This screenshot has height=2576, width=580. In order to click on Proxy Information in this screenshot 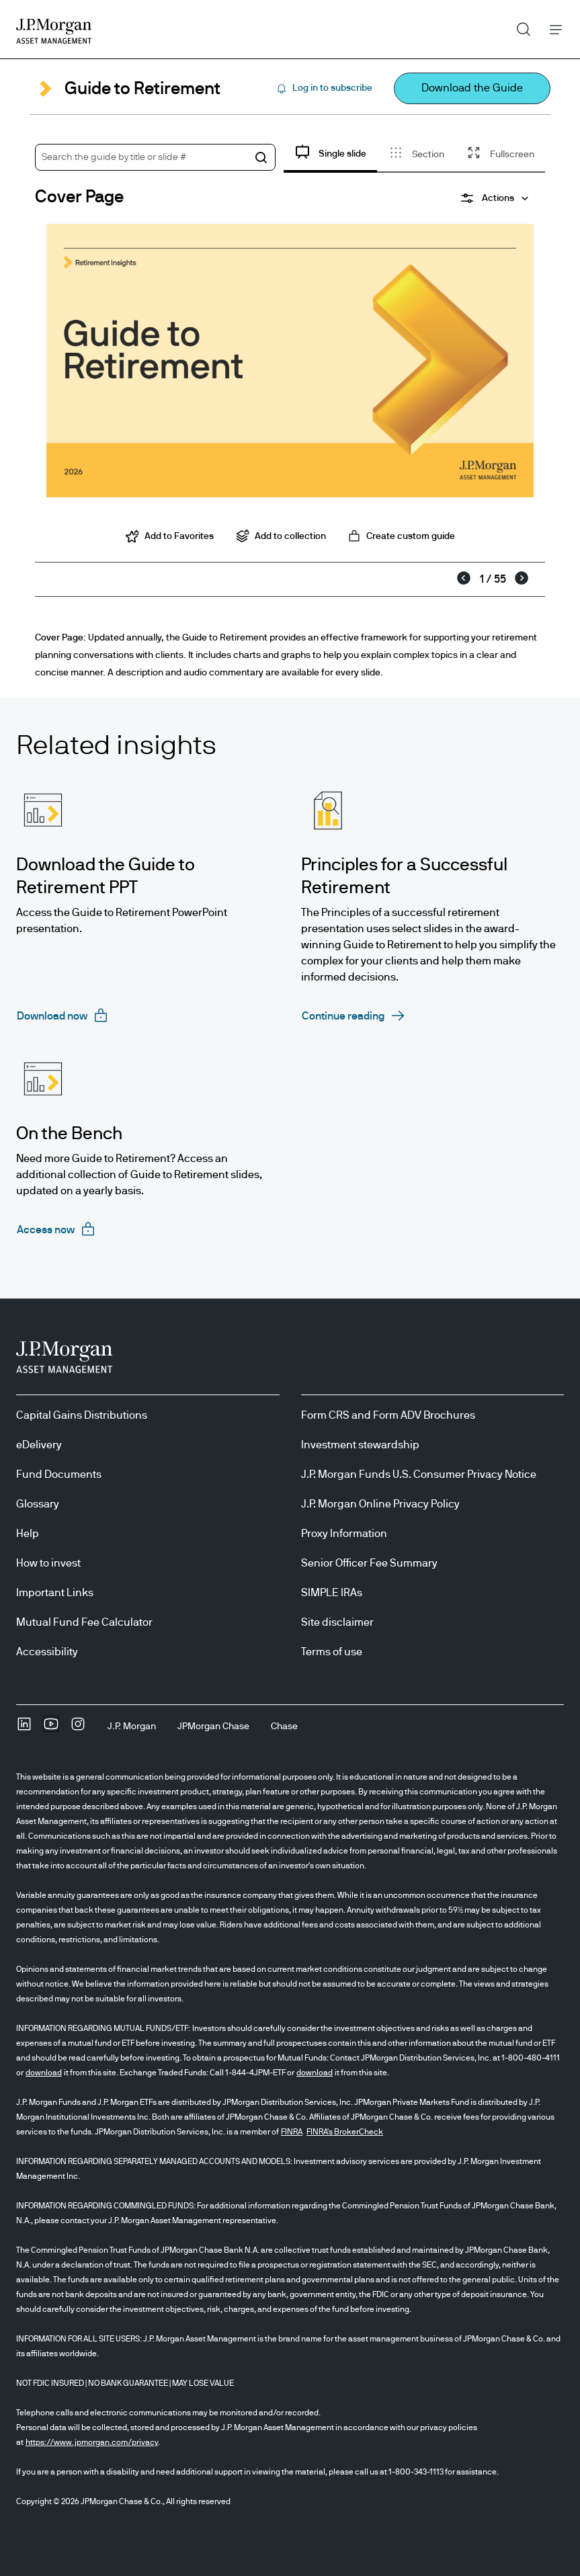, I will do `click(344, 1533)`.